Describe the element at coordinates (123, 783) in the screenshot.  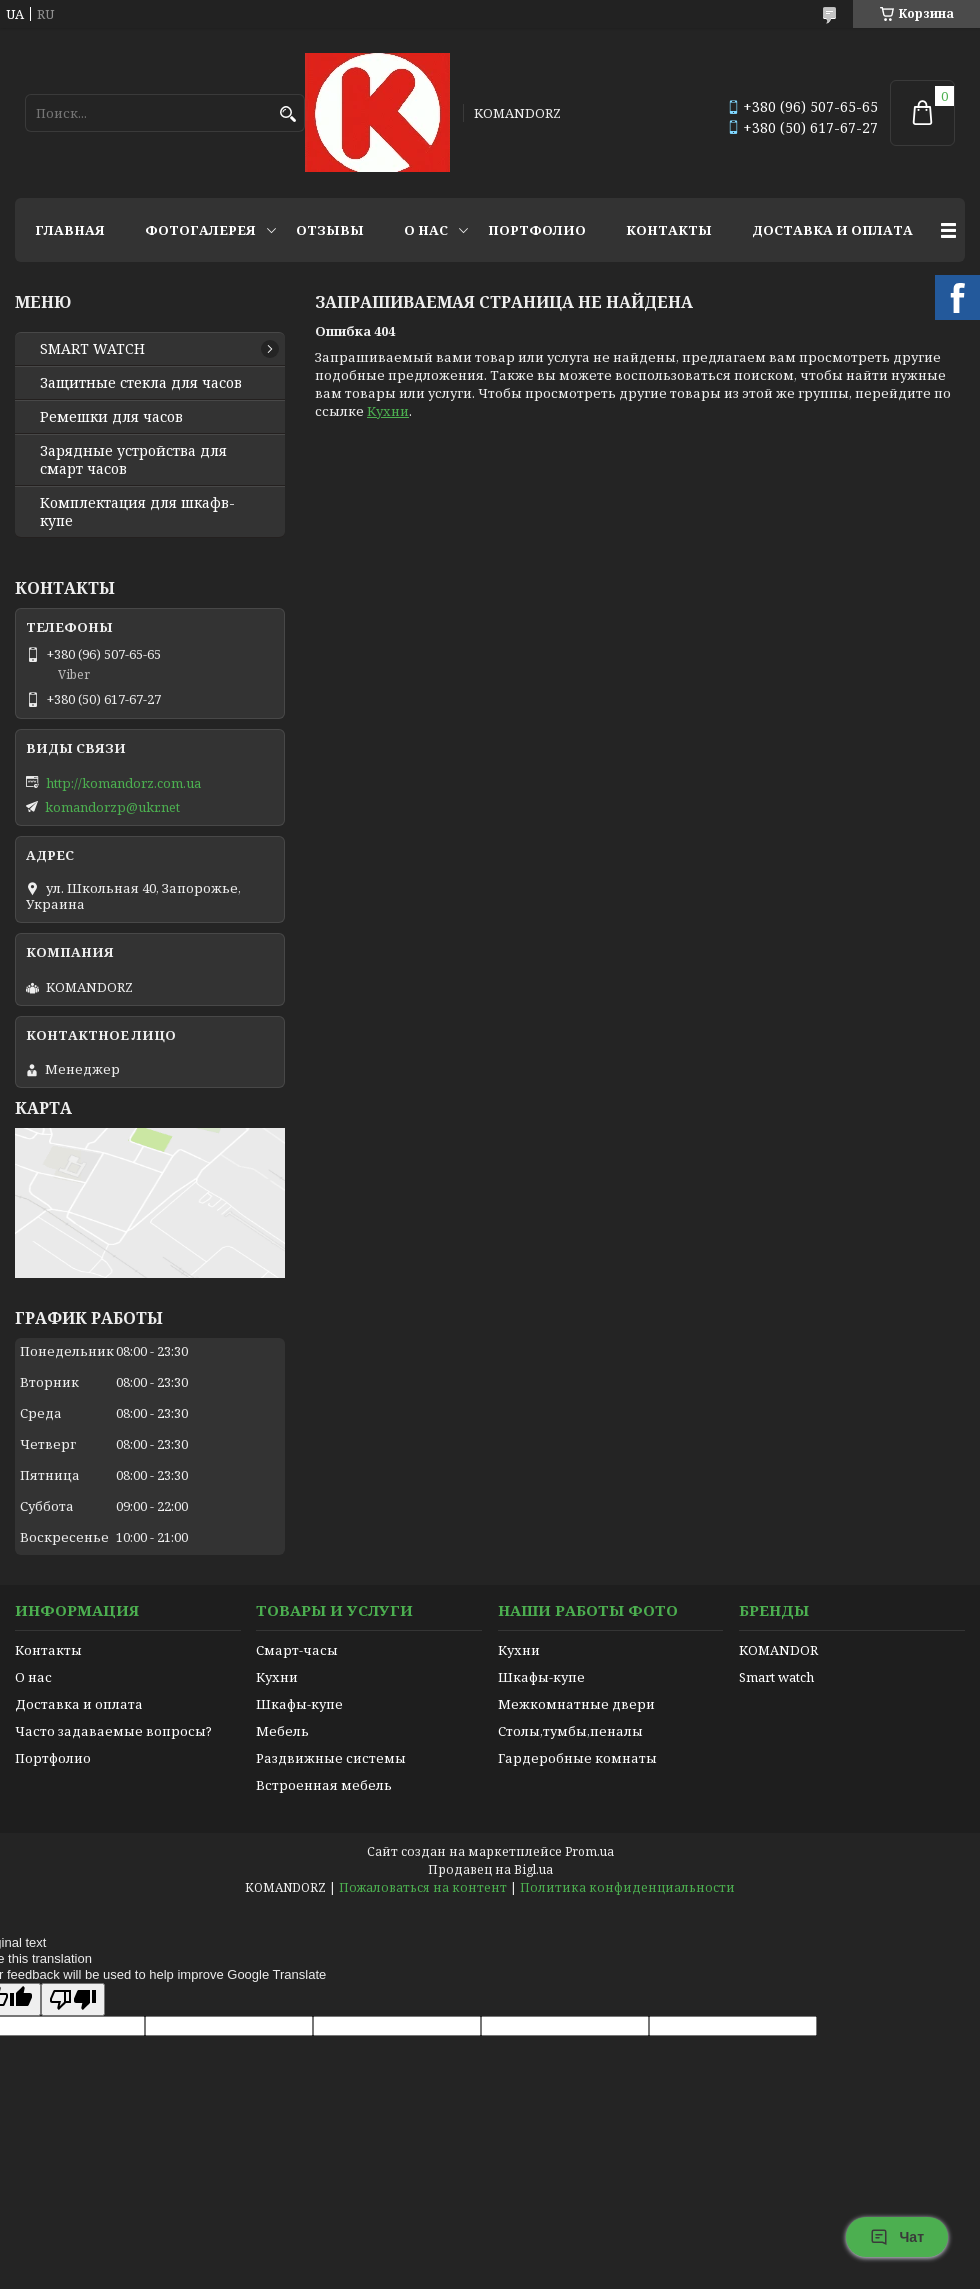
I see `http://komandorz.com.ua` at that location.